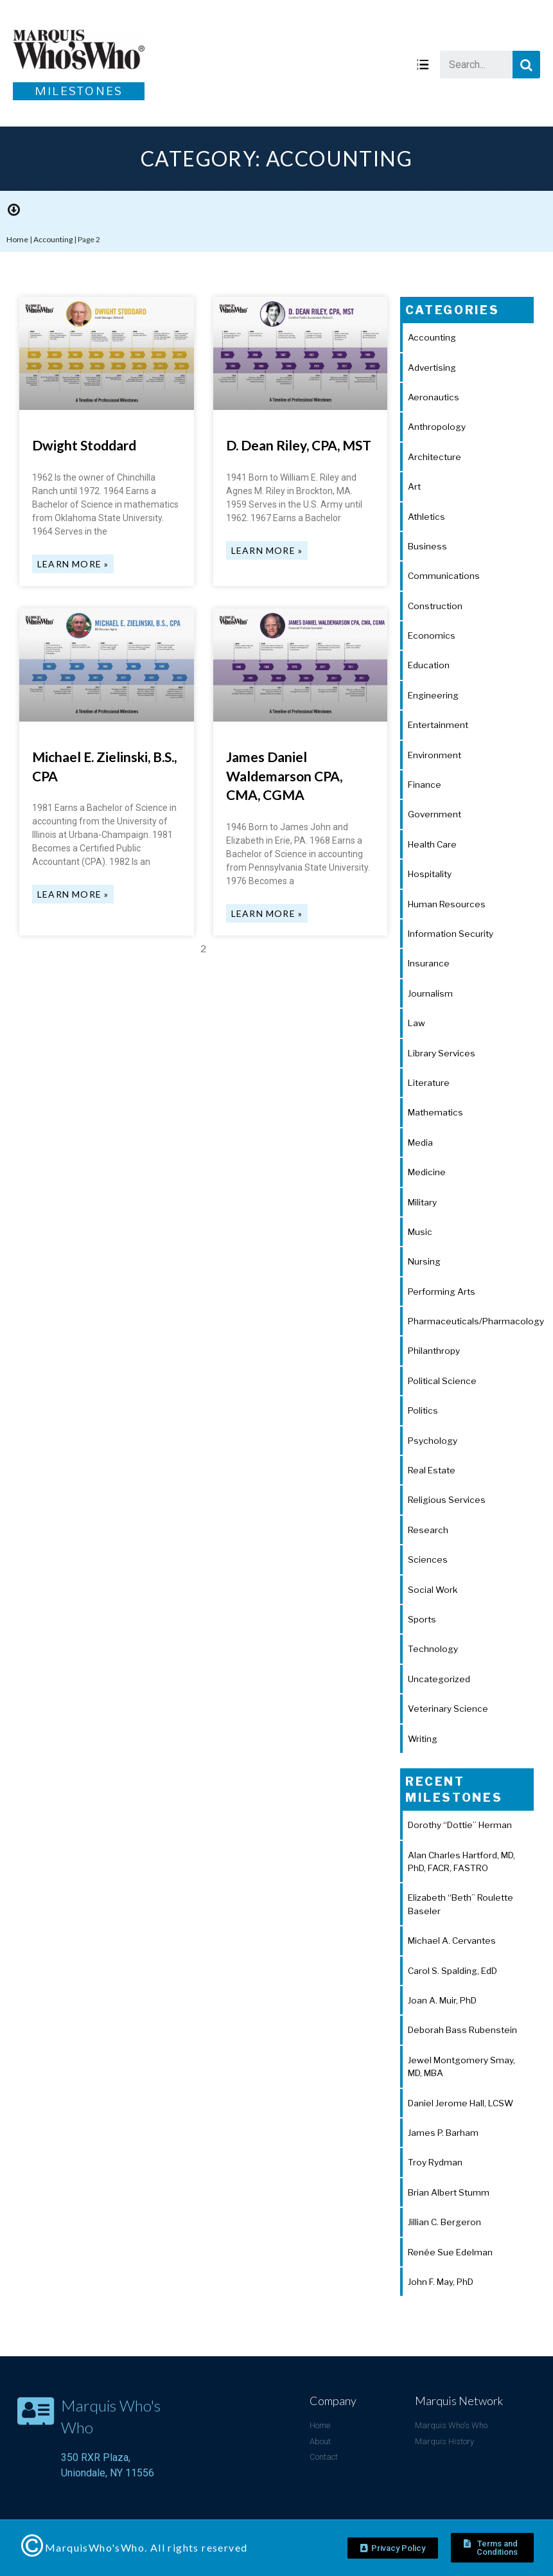 The image size is (553, 2576). What do you see at coordinates (460, 1825) in the screenshot?
I see `Dorothy “Dottie” Herman` at bounding box center [460, 1825].